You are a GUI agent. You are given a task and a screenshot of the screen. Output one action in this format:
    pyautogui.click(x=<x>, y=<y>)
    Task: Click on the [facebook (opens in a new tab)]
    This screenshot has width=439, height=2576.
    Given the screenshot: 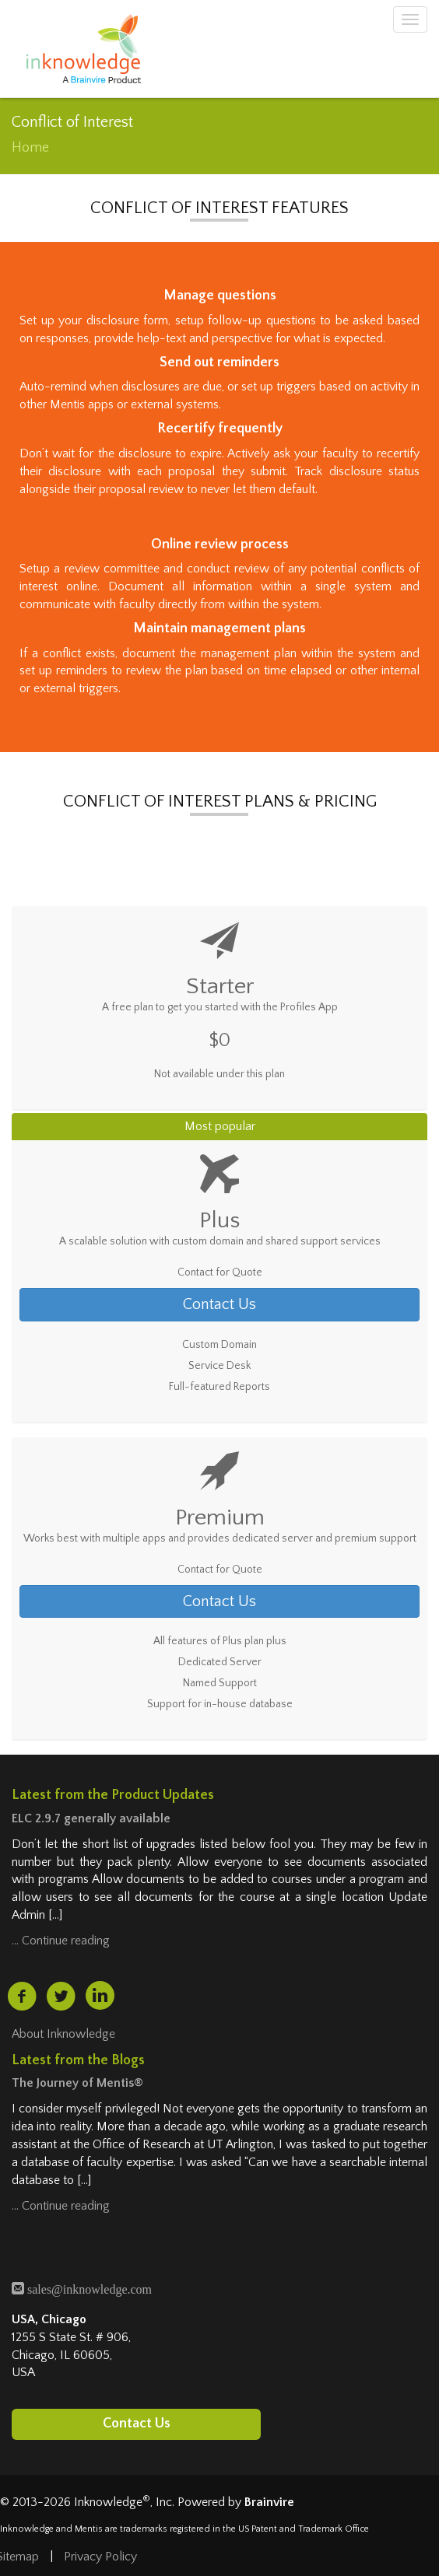 What is the action you would take?
    pyautogui.click(x=22, y=1996)
    